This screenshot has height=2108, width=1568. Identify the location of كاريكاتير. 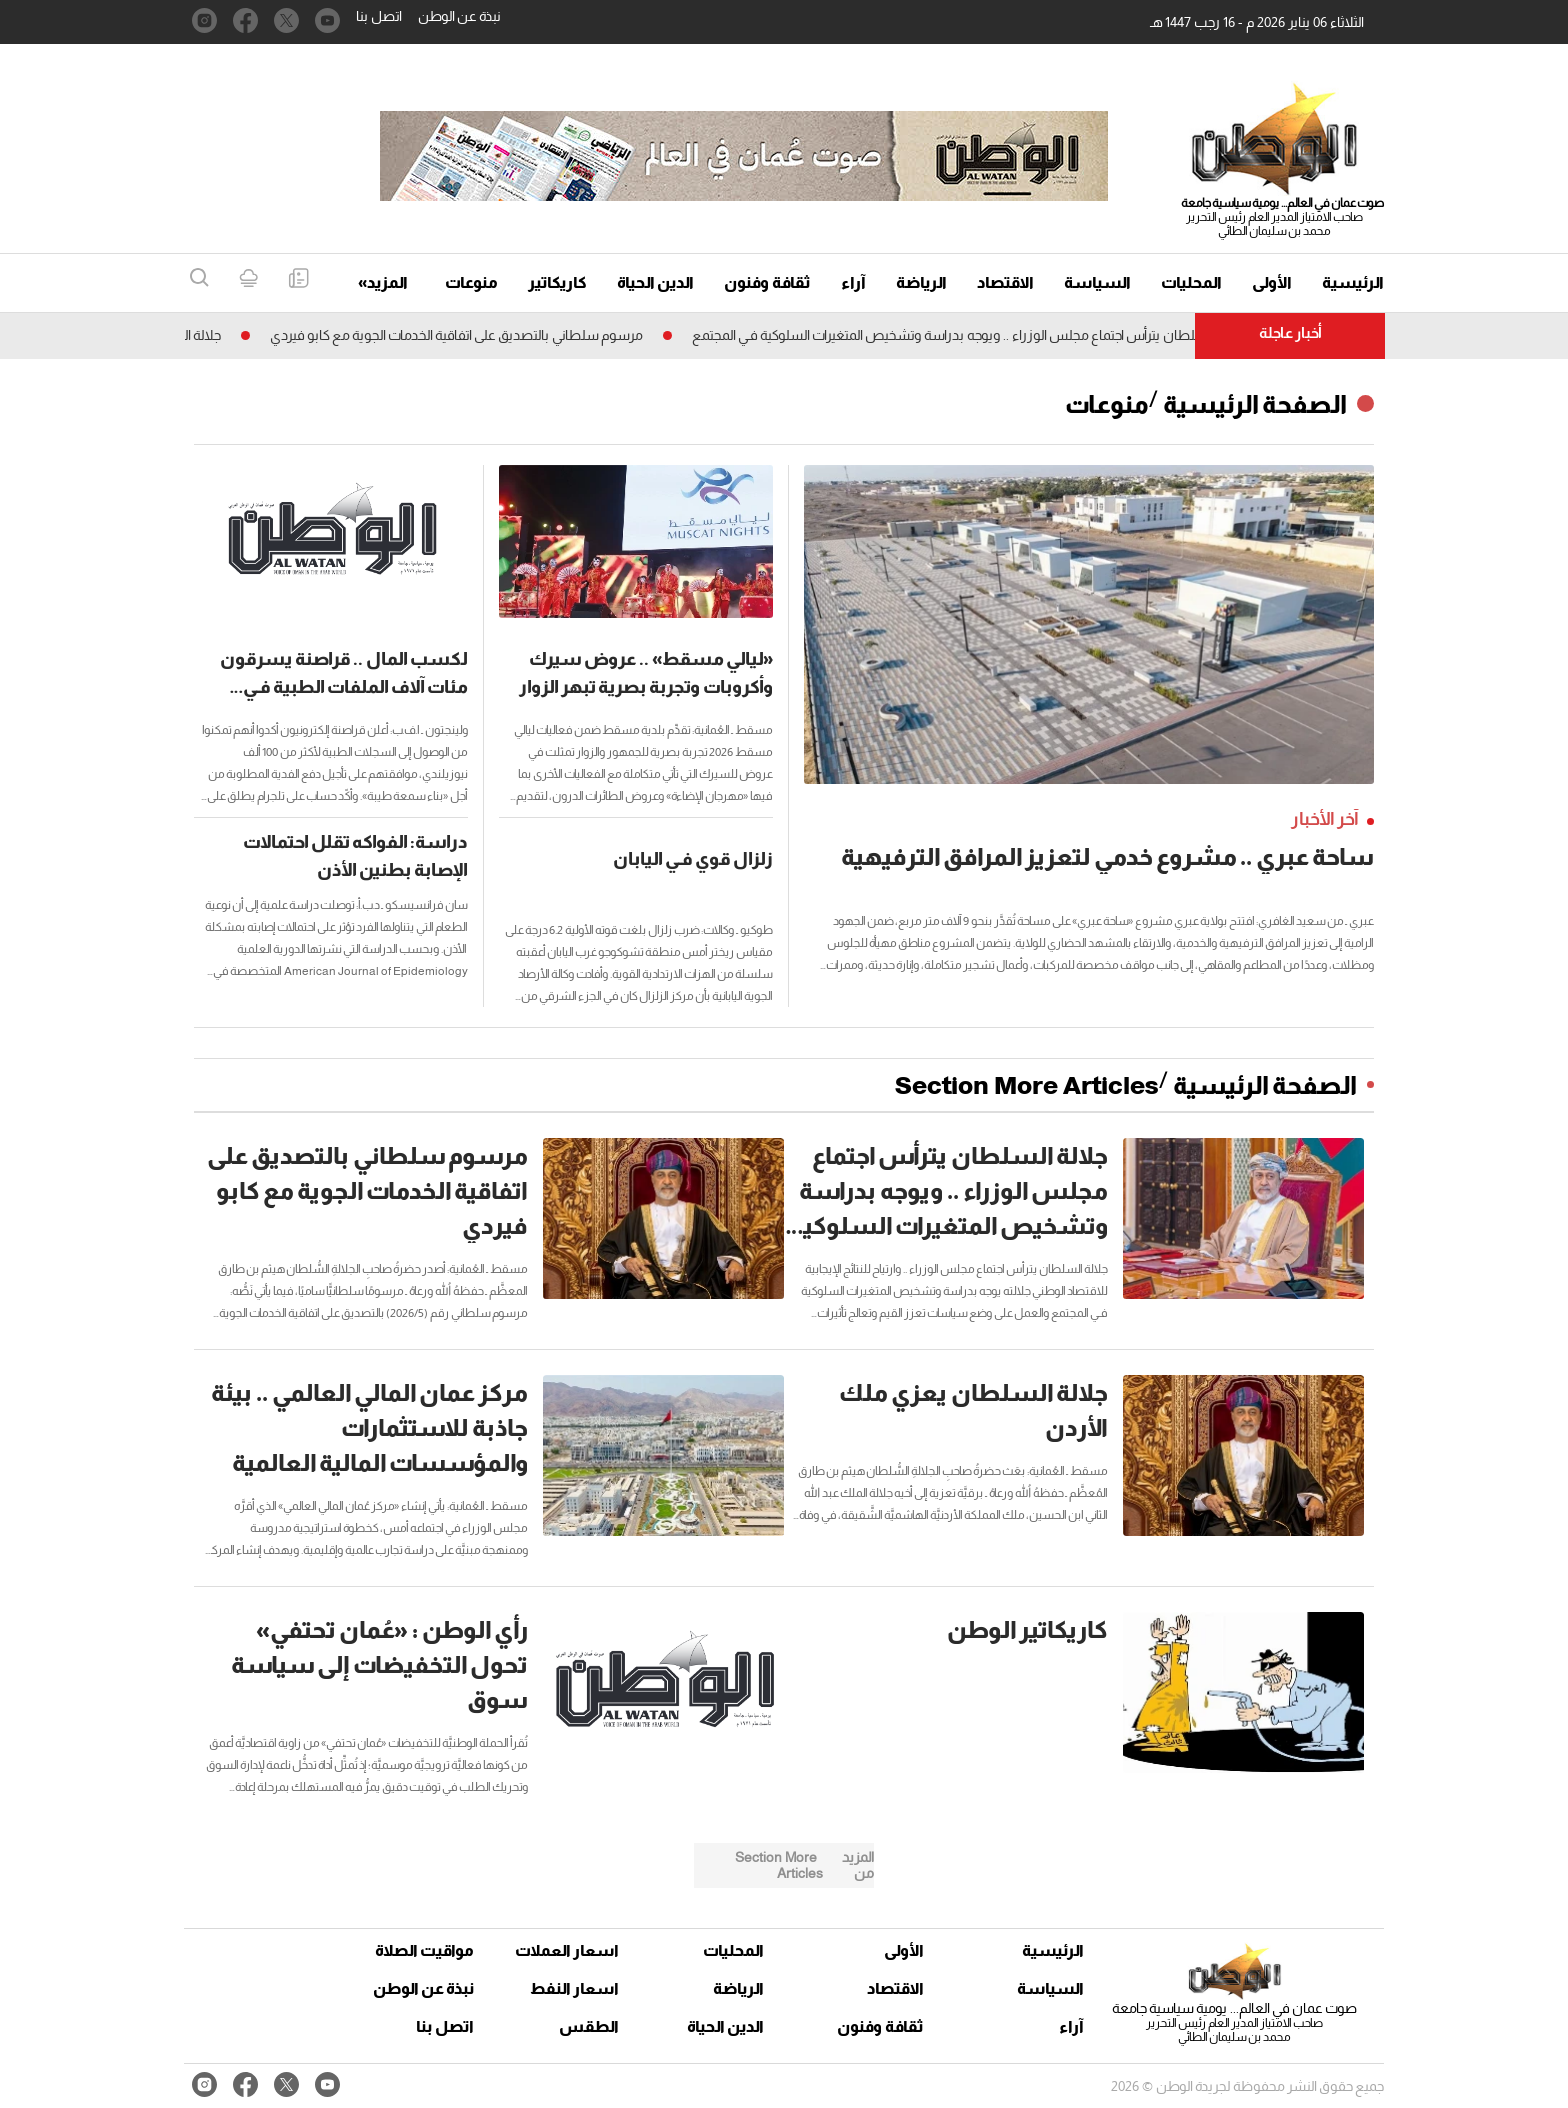
(557, 282).